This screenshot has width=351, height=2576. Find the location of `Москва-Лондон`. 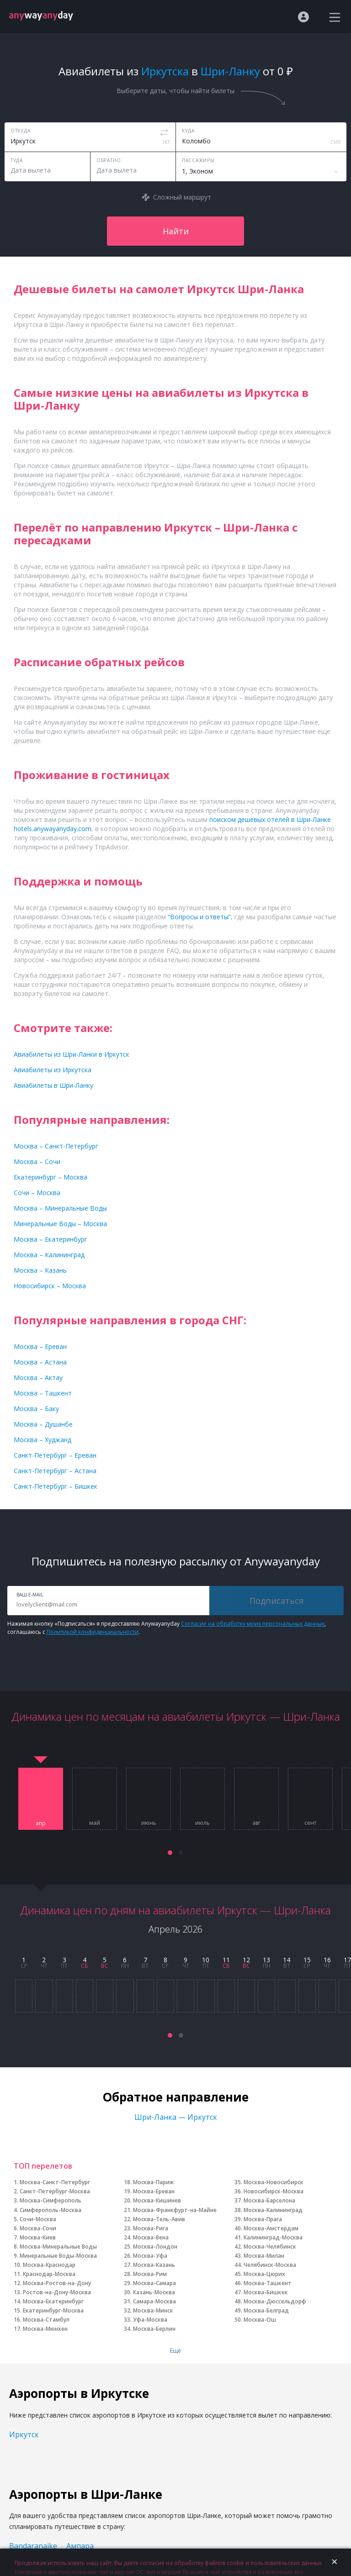

Москва-Лондон is located at coordinates (155, 2246).